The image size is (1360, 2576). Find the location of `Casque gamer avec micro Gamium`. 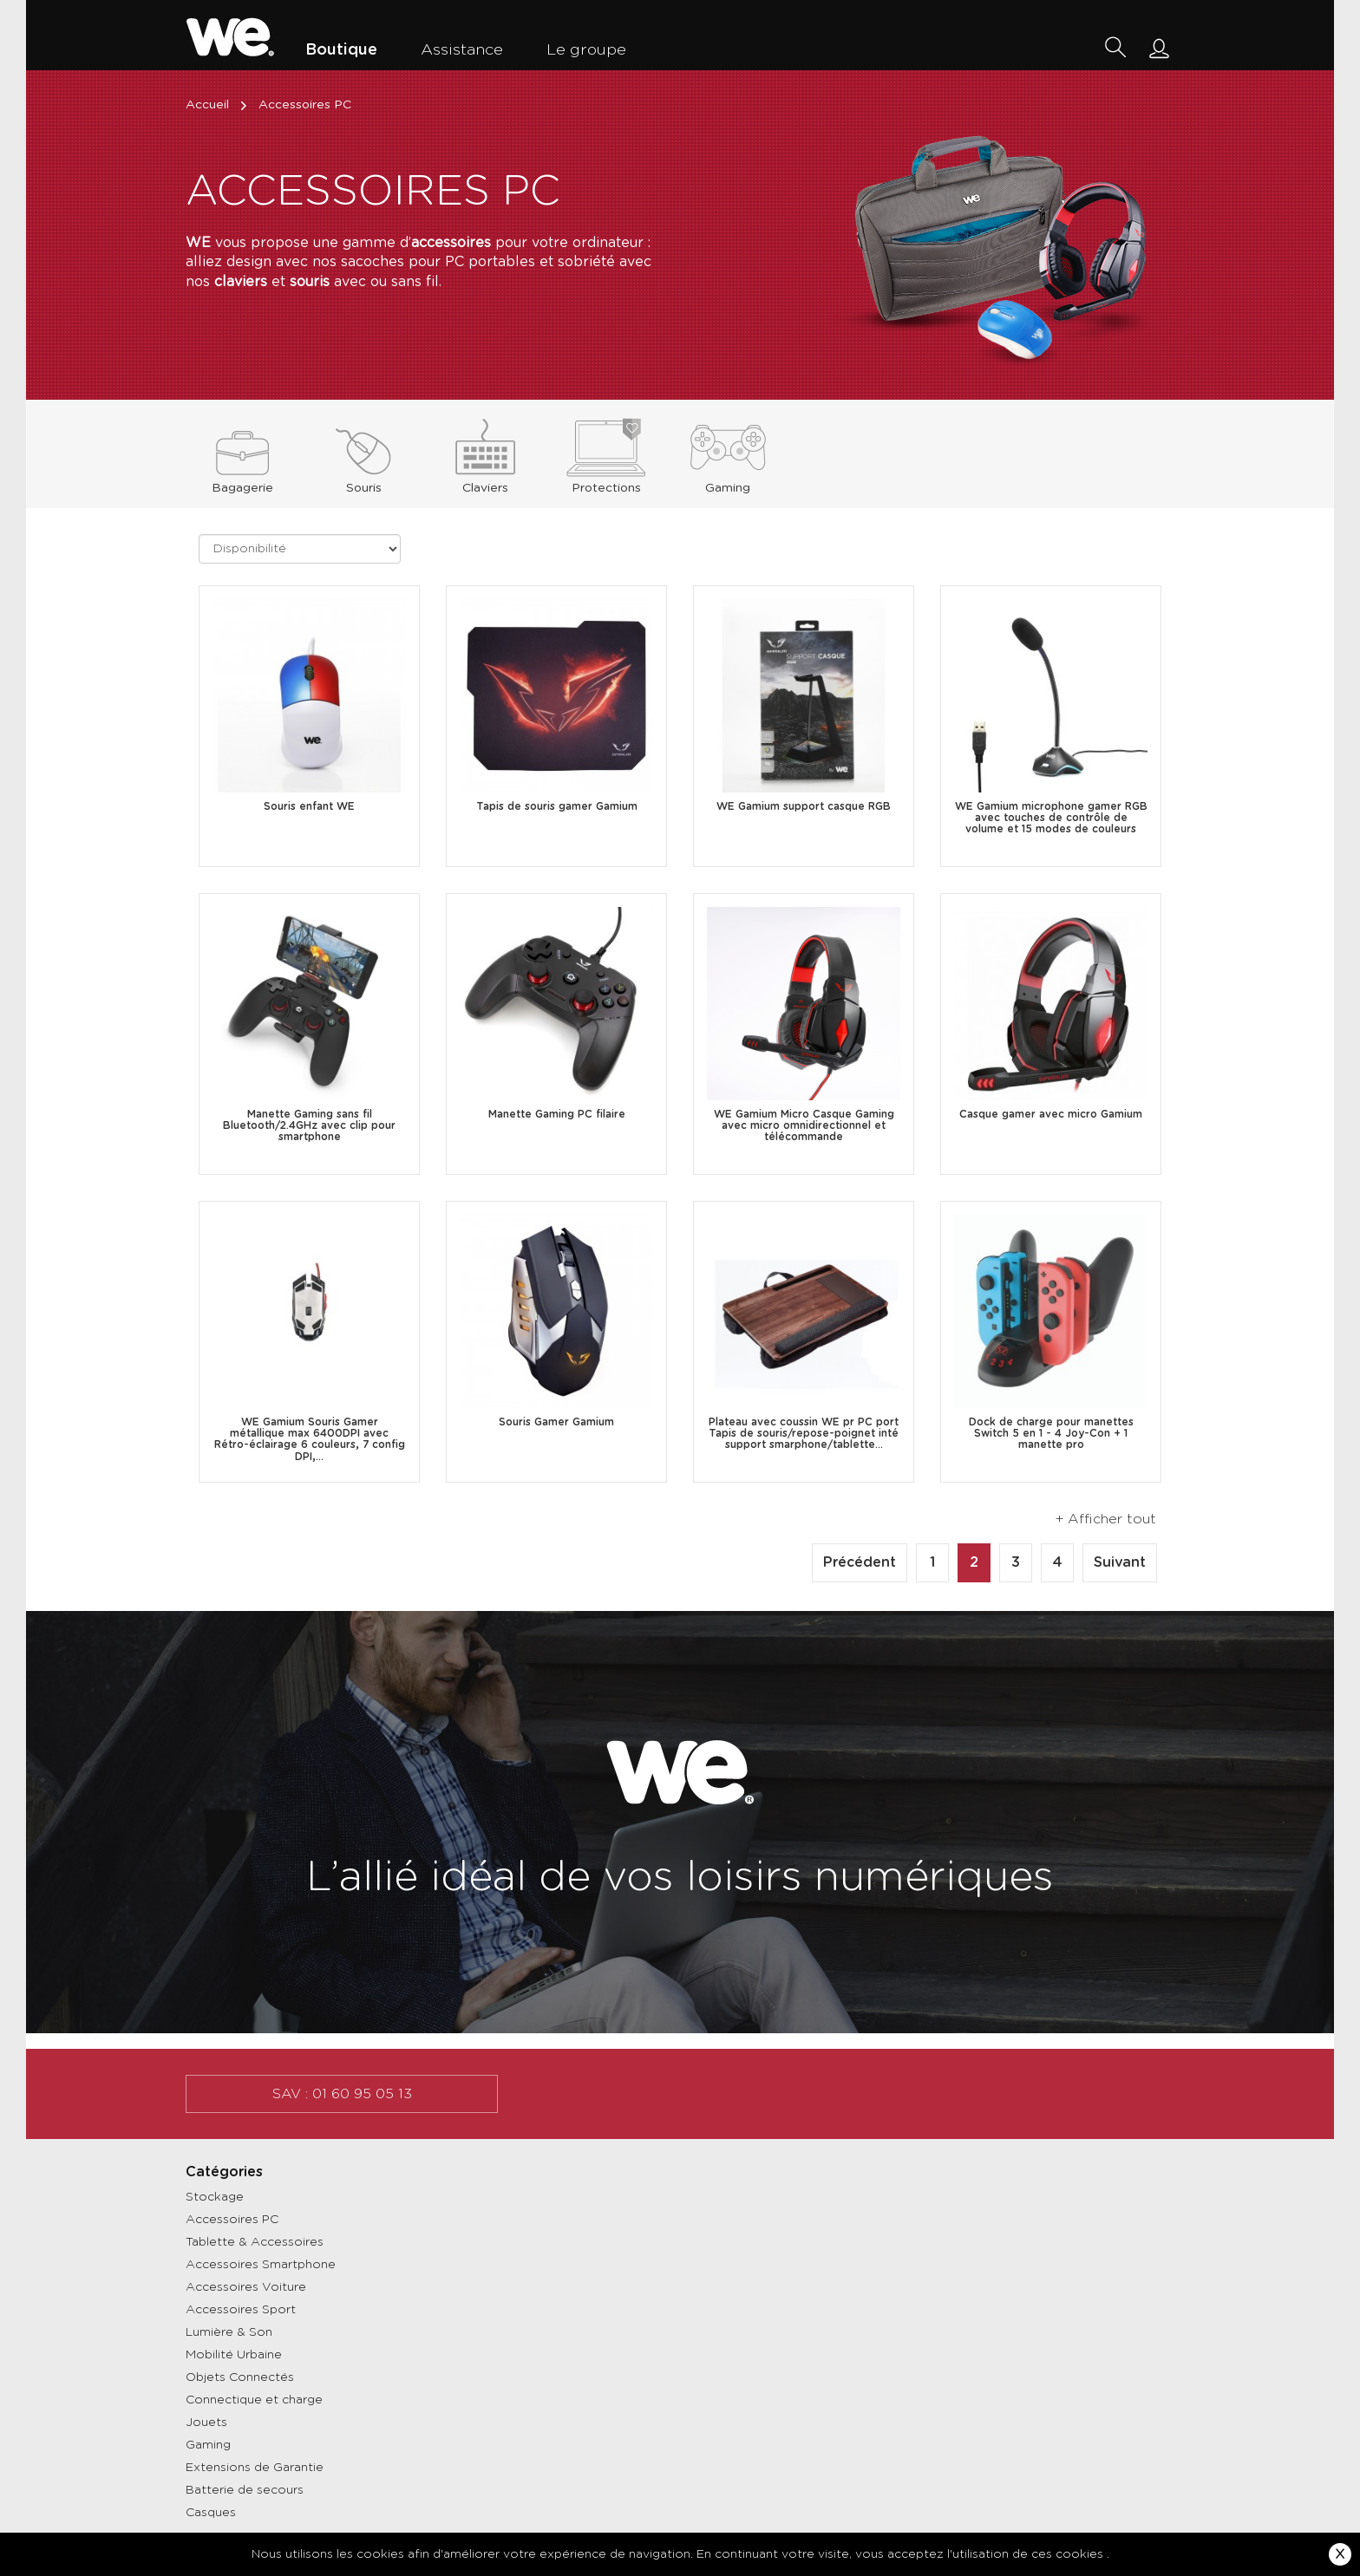

Casque gamer avec micro Gamium is located at coordinates (1050, 1114).